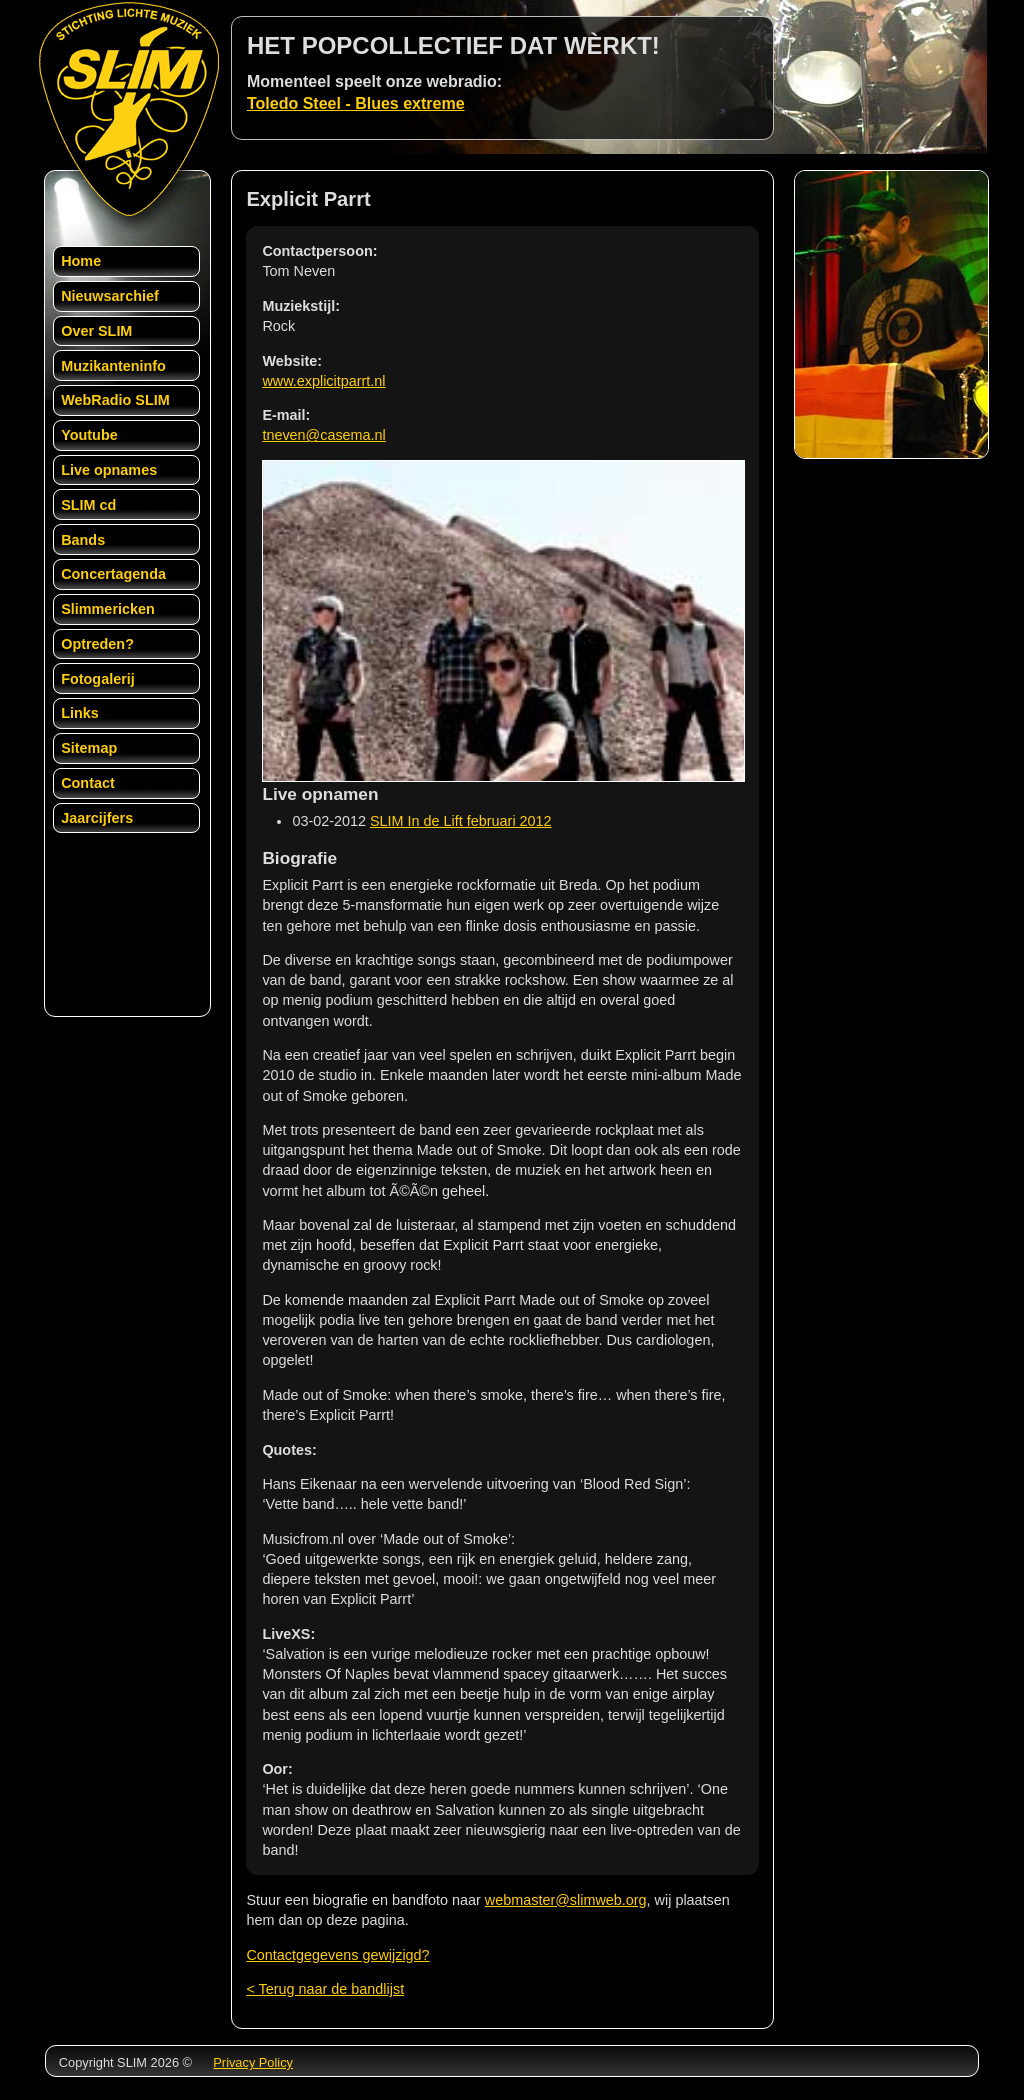  Describe the element at coordinates (323, 381) in the screenshot. I see `www.explicitparrt.nl` at that location.